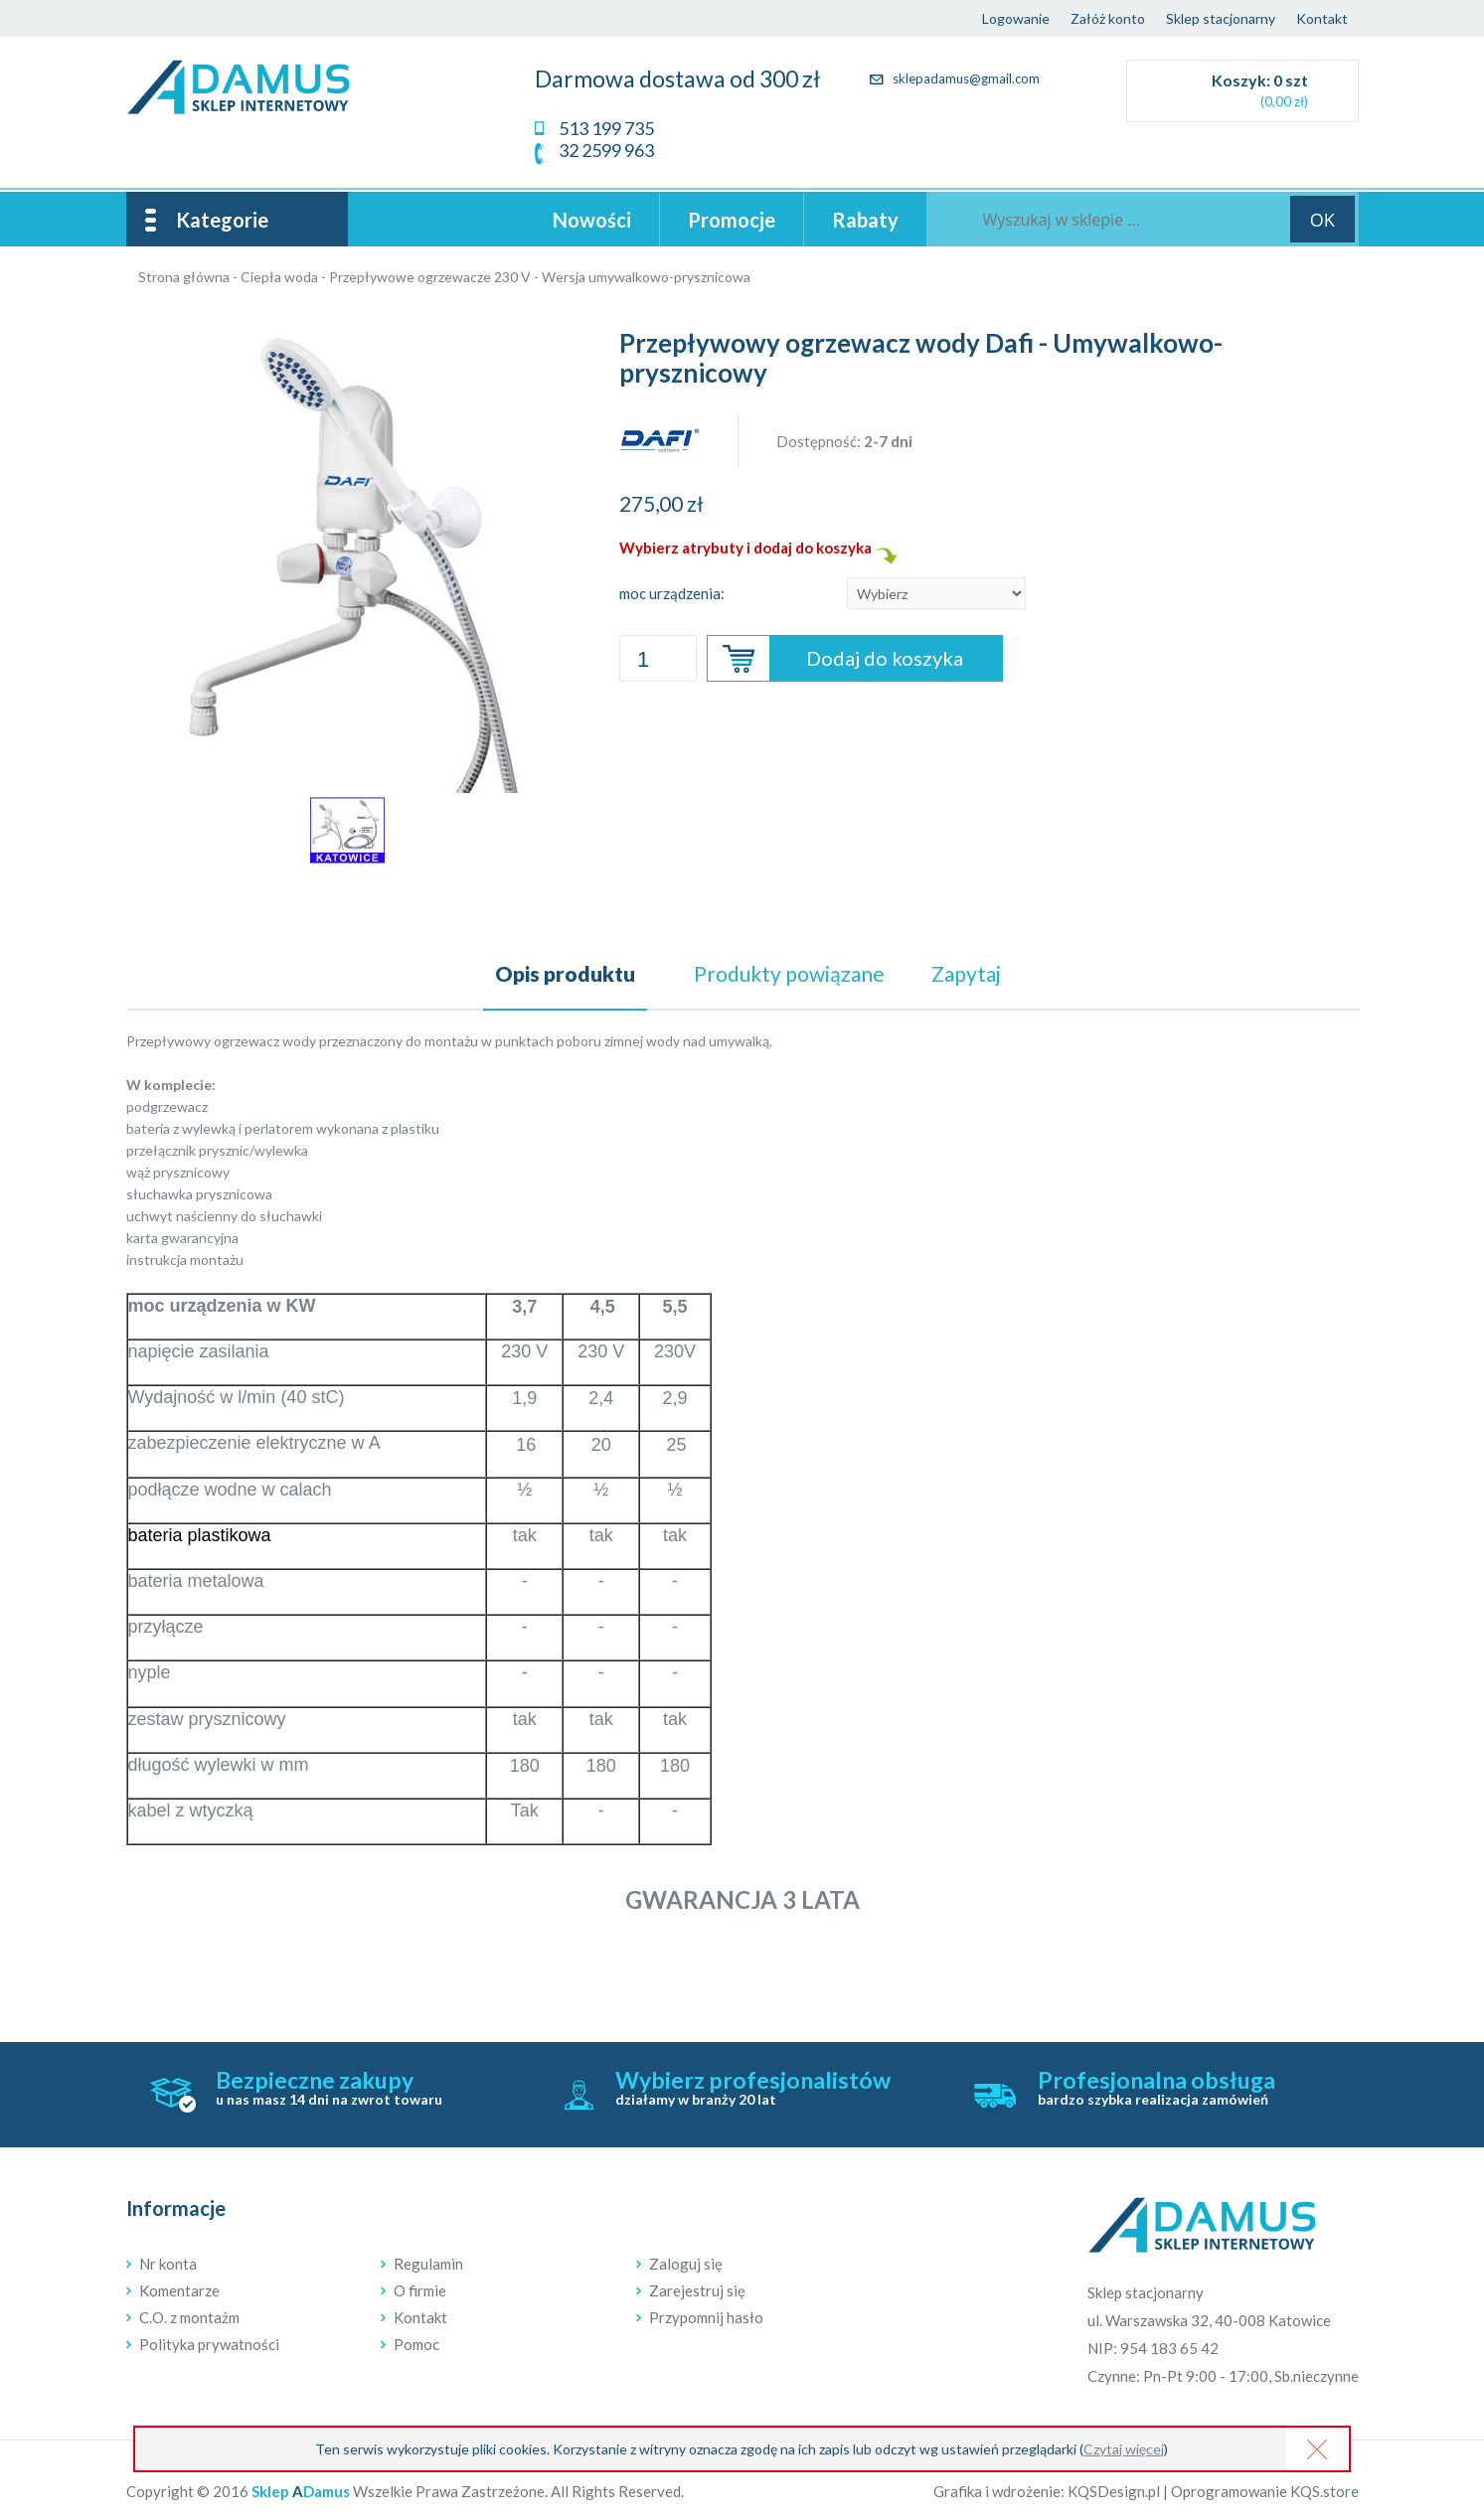 The width and height of the screenshot is (1484, 2520). What do you see at coordinates (1046, 2491) in the screenshot?
I see `Grafika i wdrożenie: KQSDesign.pl` at bounding box center [1046, 2491].